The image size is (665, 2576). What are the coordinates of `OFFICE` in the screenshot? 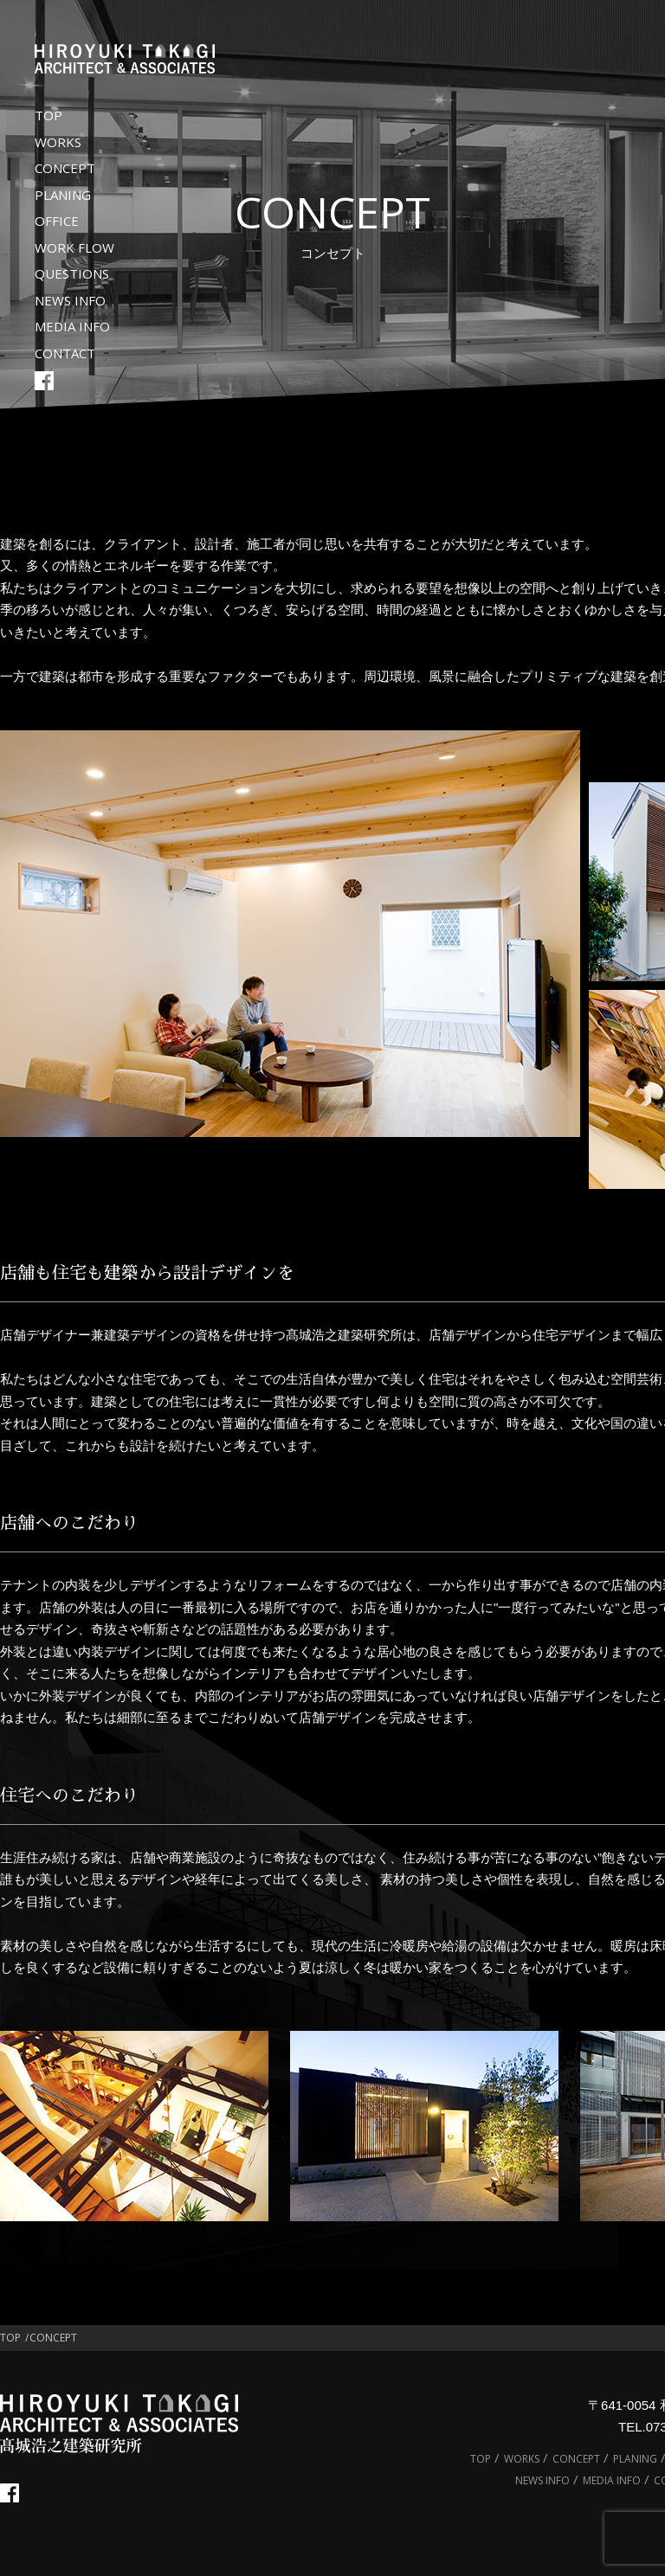 It's located at (57, 220).